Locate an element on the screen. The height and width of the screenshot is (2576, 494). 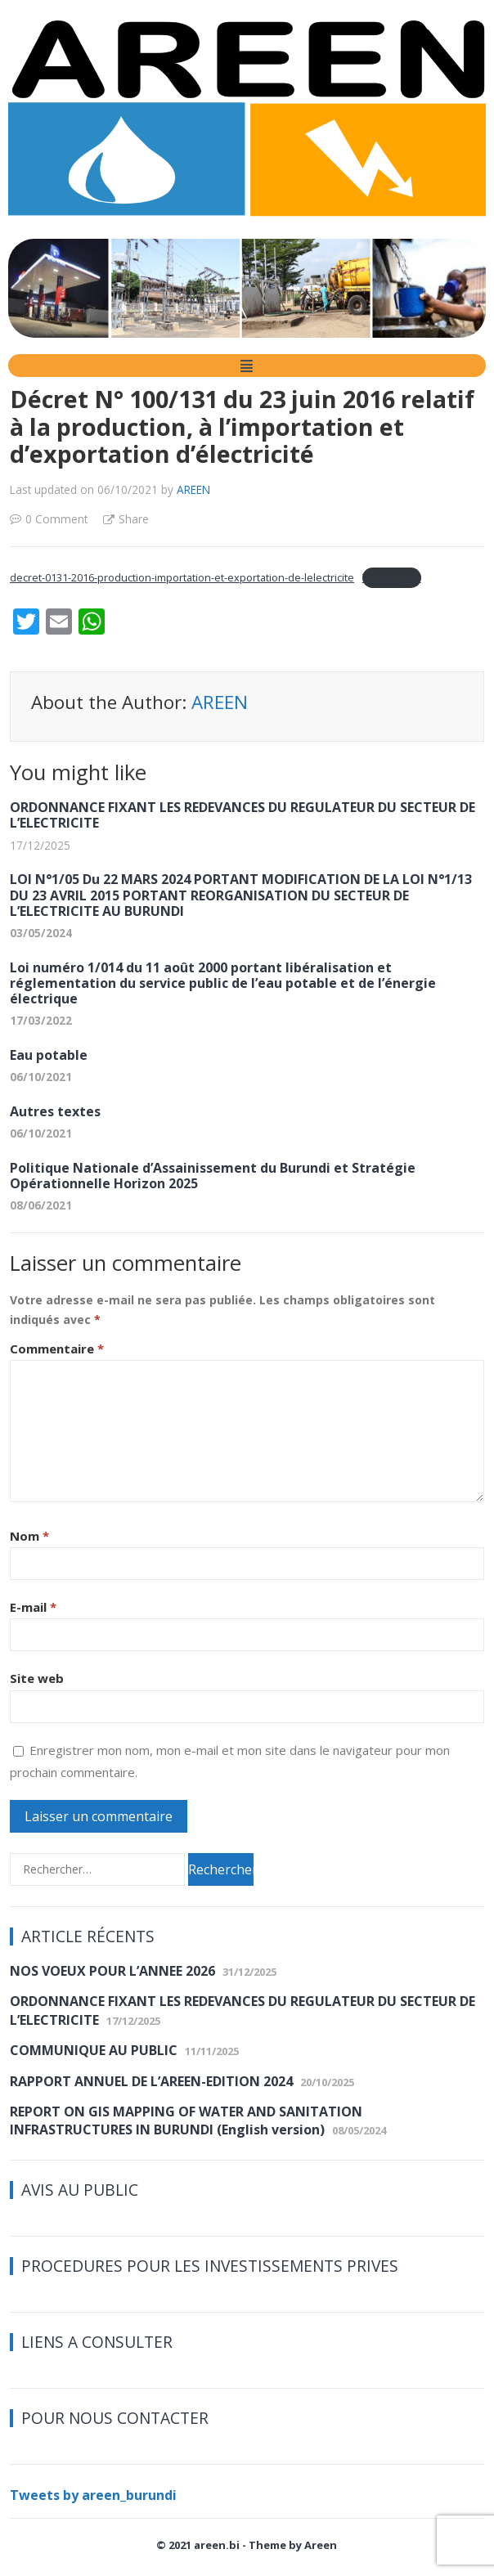
AREEN is located at coordinates (193, 489).